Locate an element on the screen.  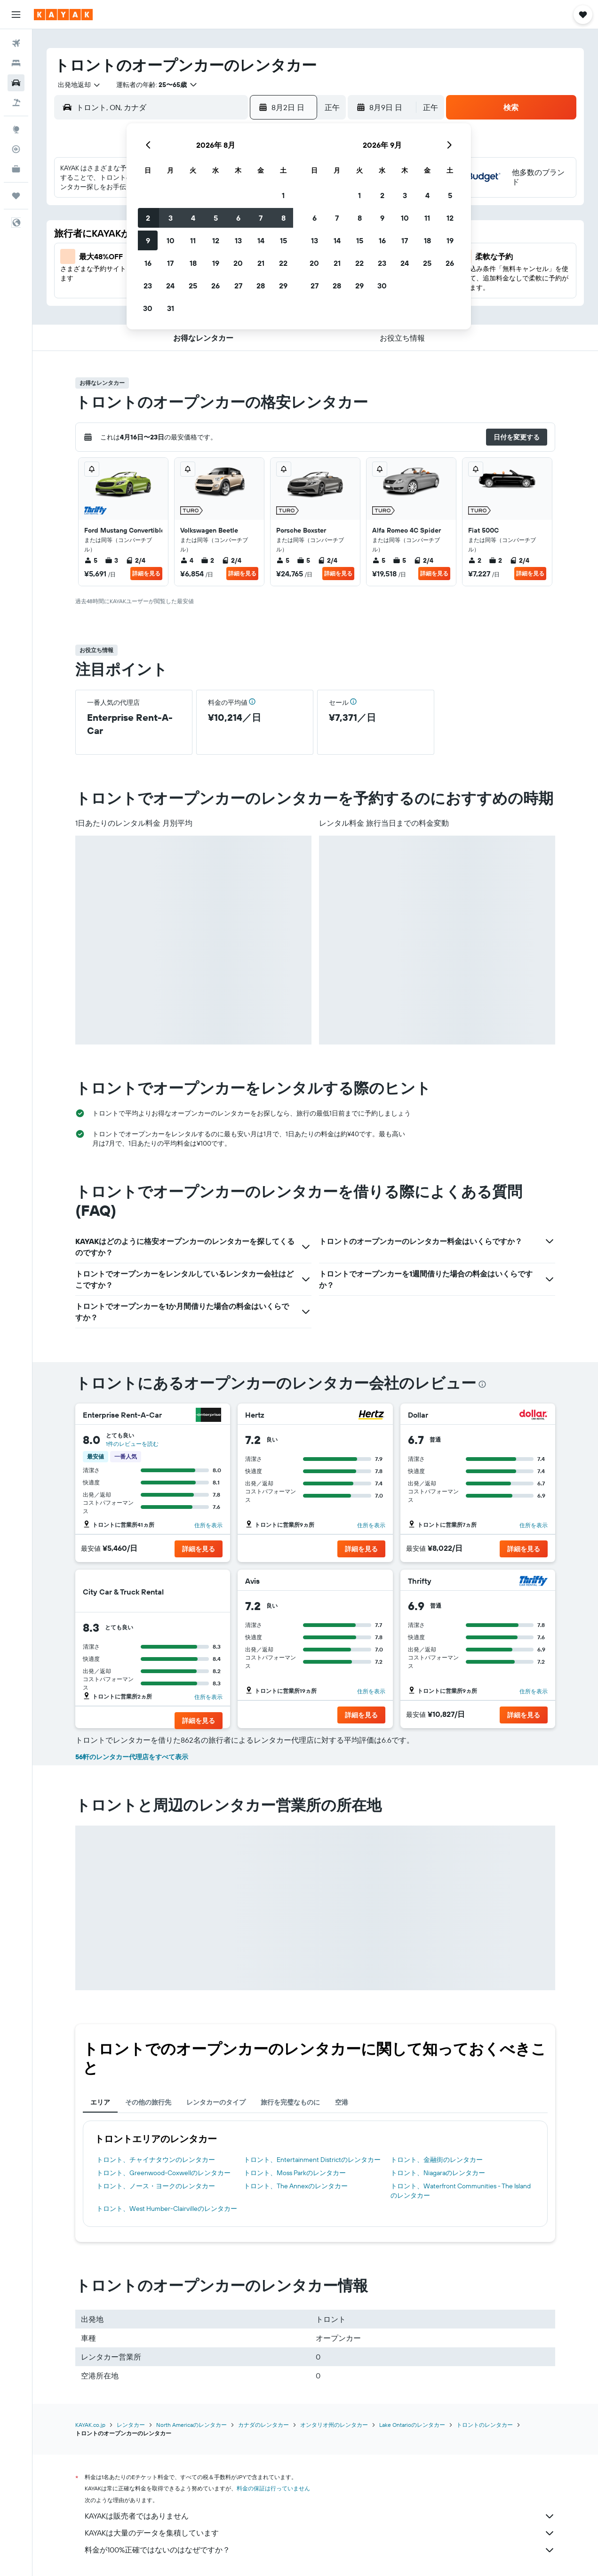
料金の保証は行っていません is located at coordinates (273, 2488).